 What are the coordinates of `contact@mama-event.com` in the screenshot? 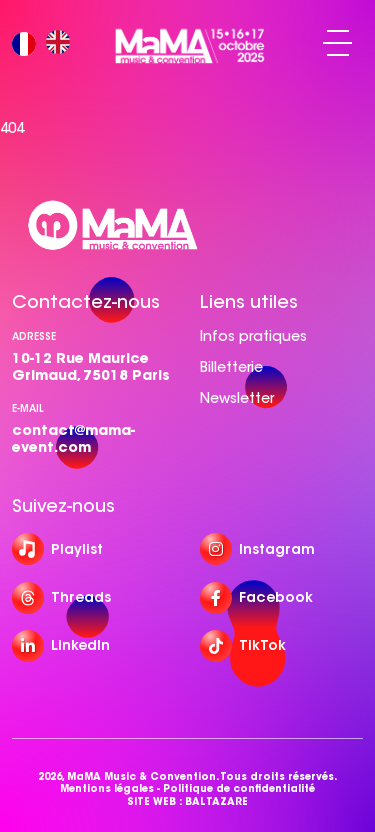 It's located at (73, 438).